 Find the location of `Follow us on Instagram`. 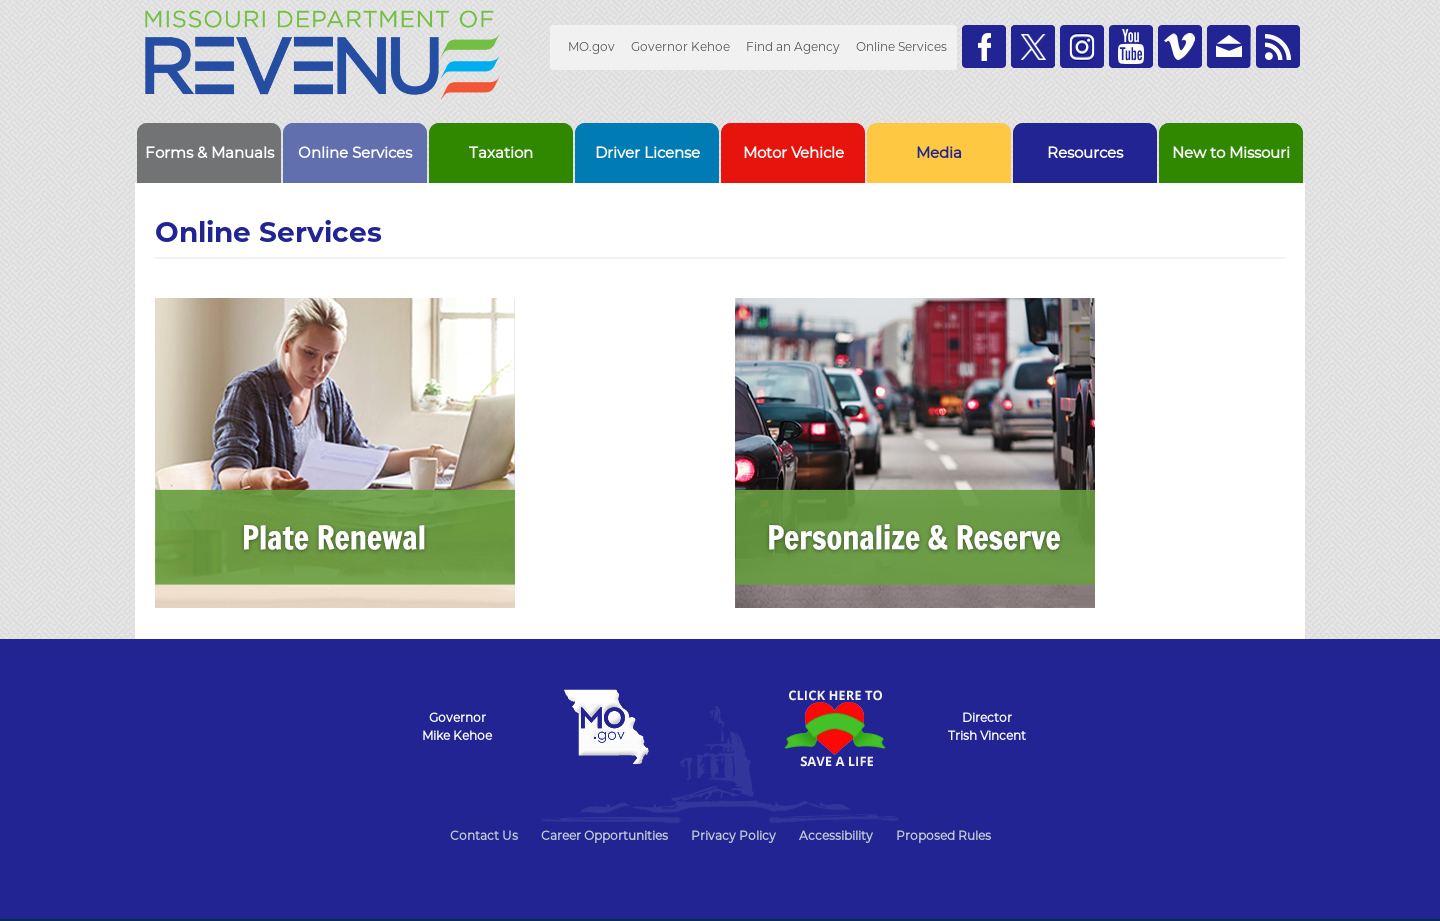

Follow us on Instagram is located at coordinates (1082, 46).